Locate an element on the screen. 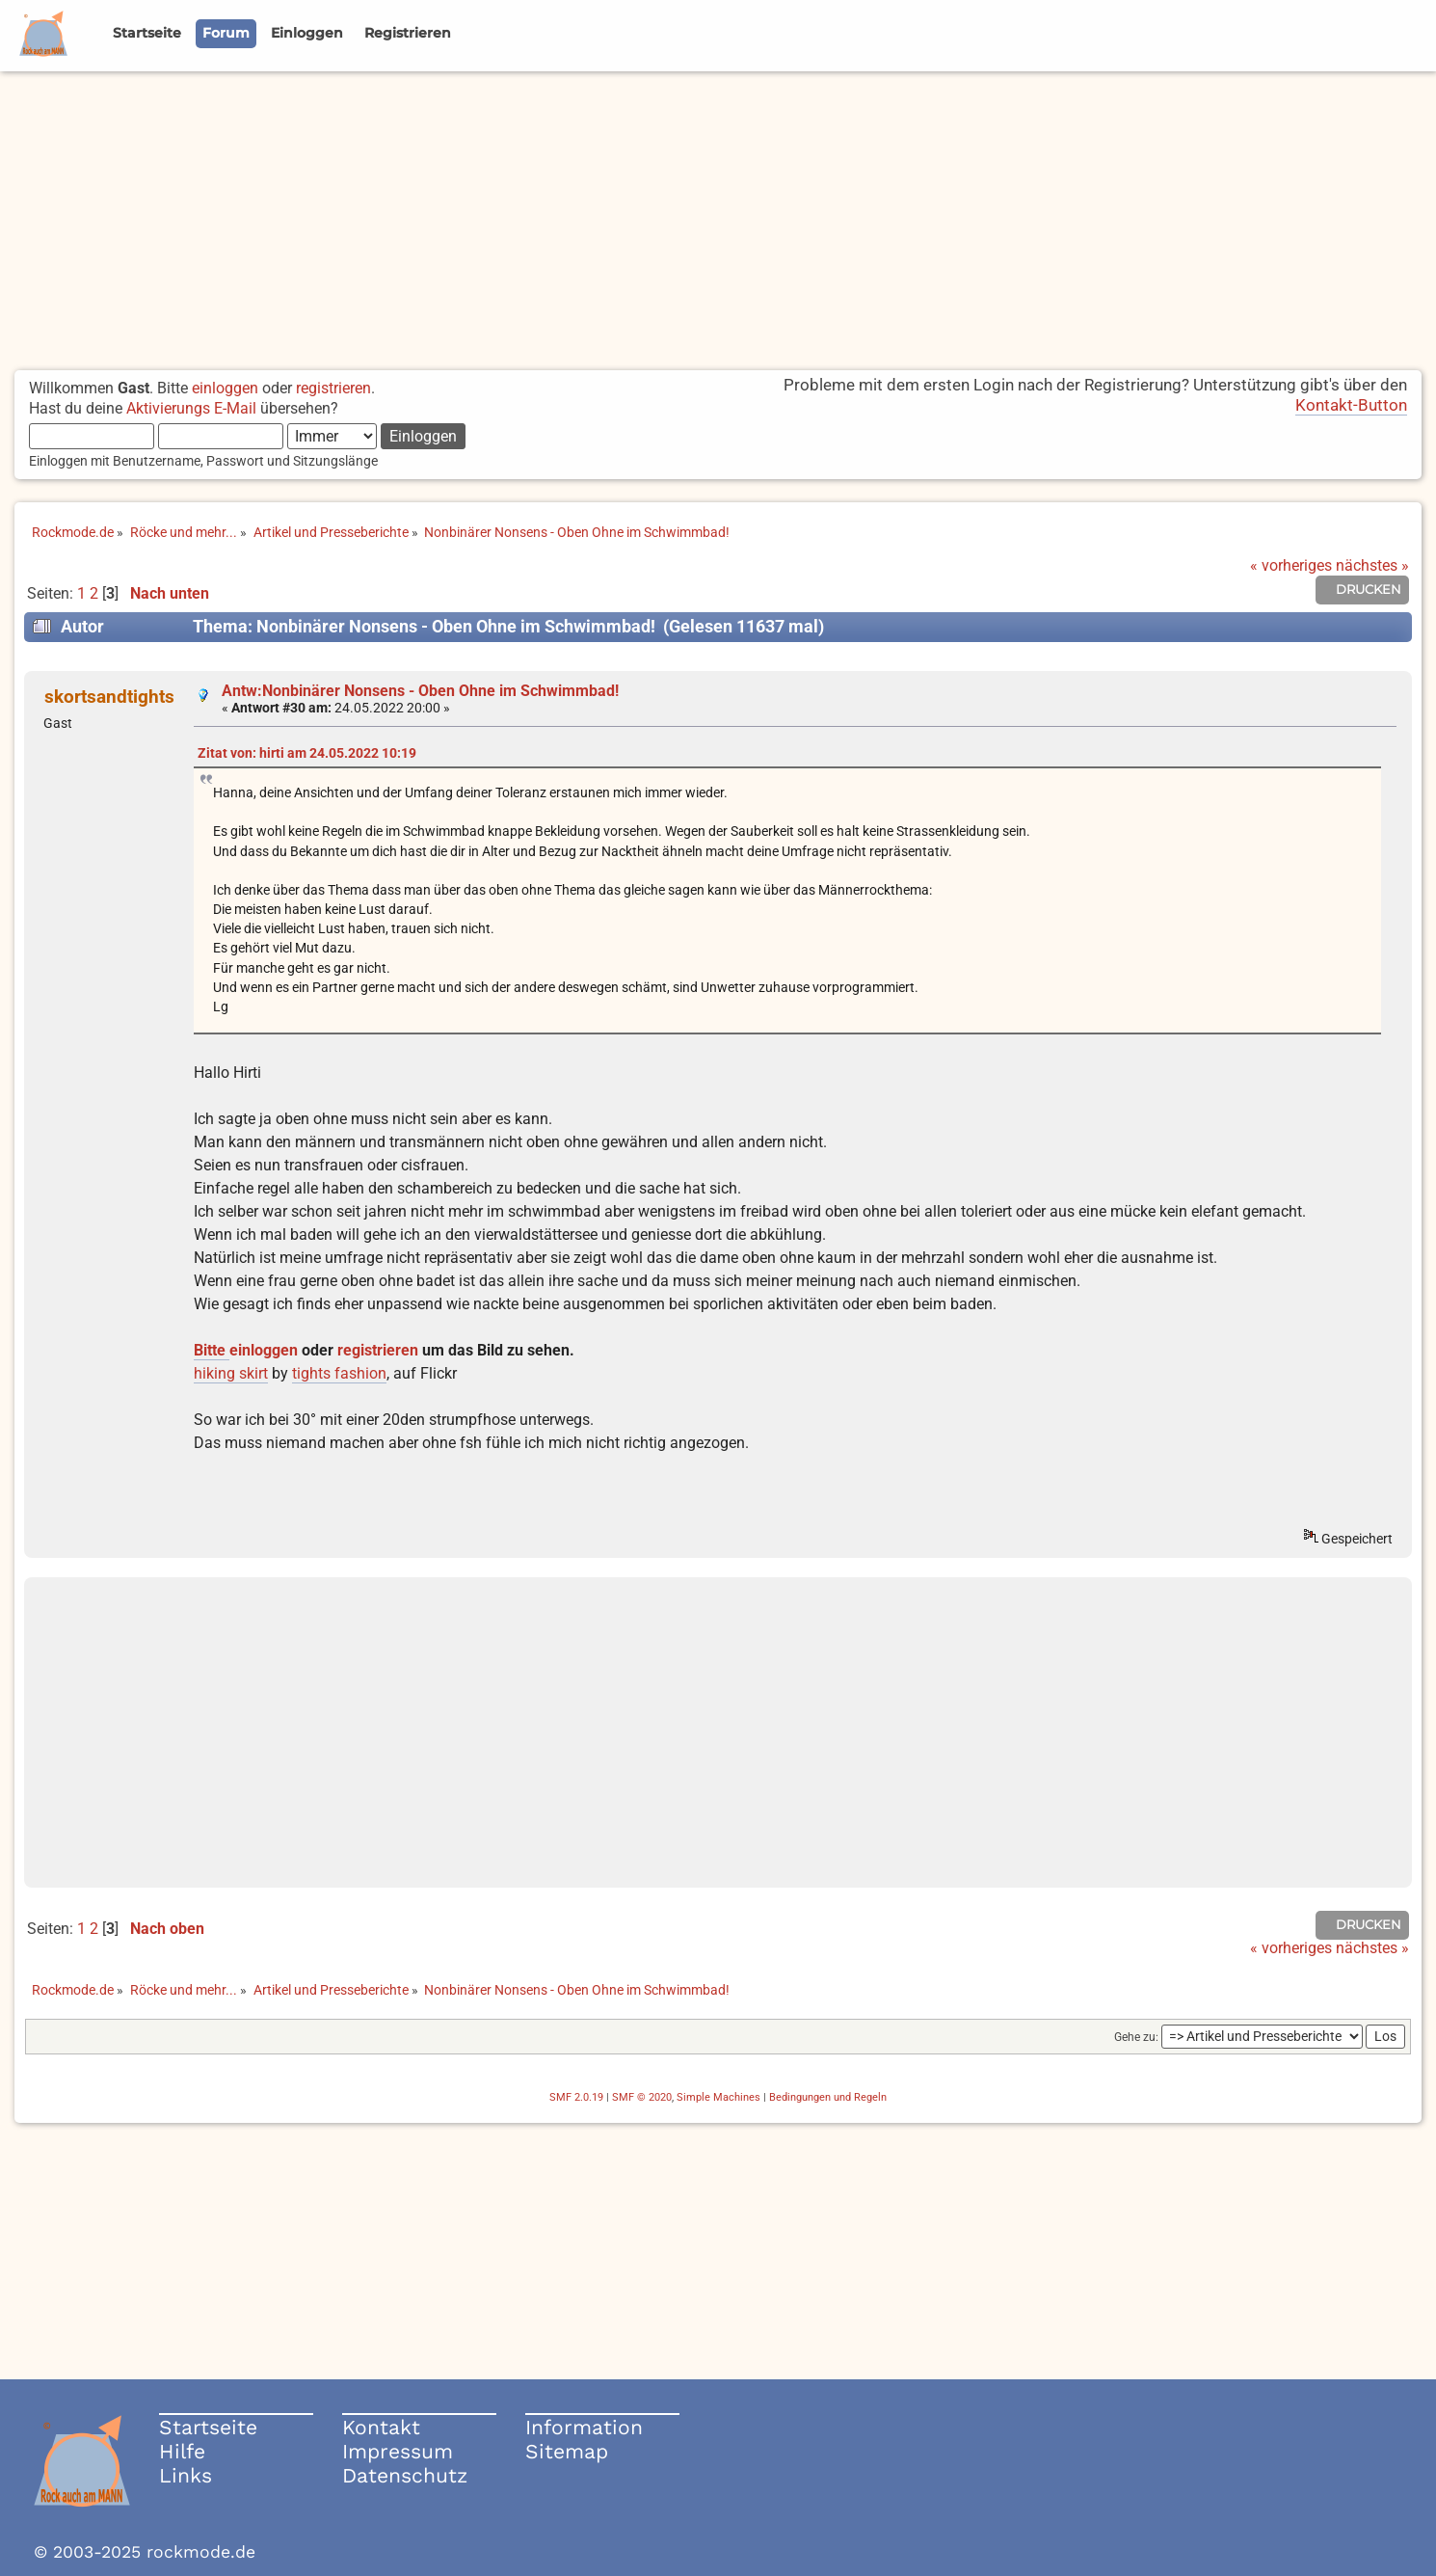 This screenshot has width=1436, height=2576. Hilfe is located at coordinates (182, 2451).